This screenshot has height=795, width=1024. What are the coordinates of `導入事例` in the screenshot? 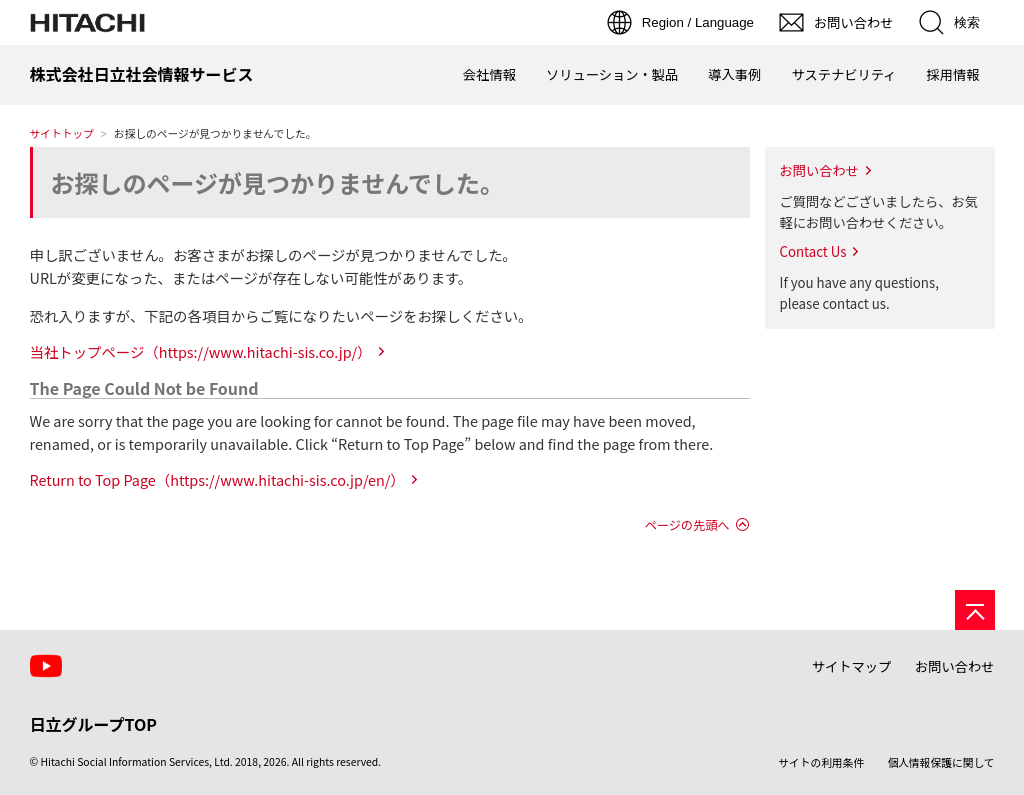 It's located at (734, 74).